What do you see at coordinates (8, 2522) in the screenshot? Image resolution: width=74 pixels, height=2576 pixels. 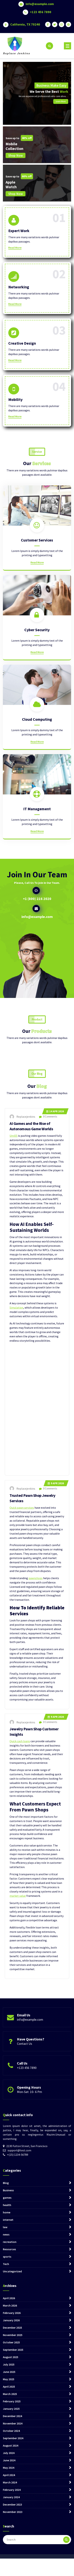 I see `May 2024` at bounding box center [8, 2522].